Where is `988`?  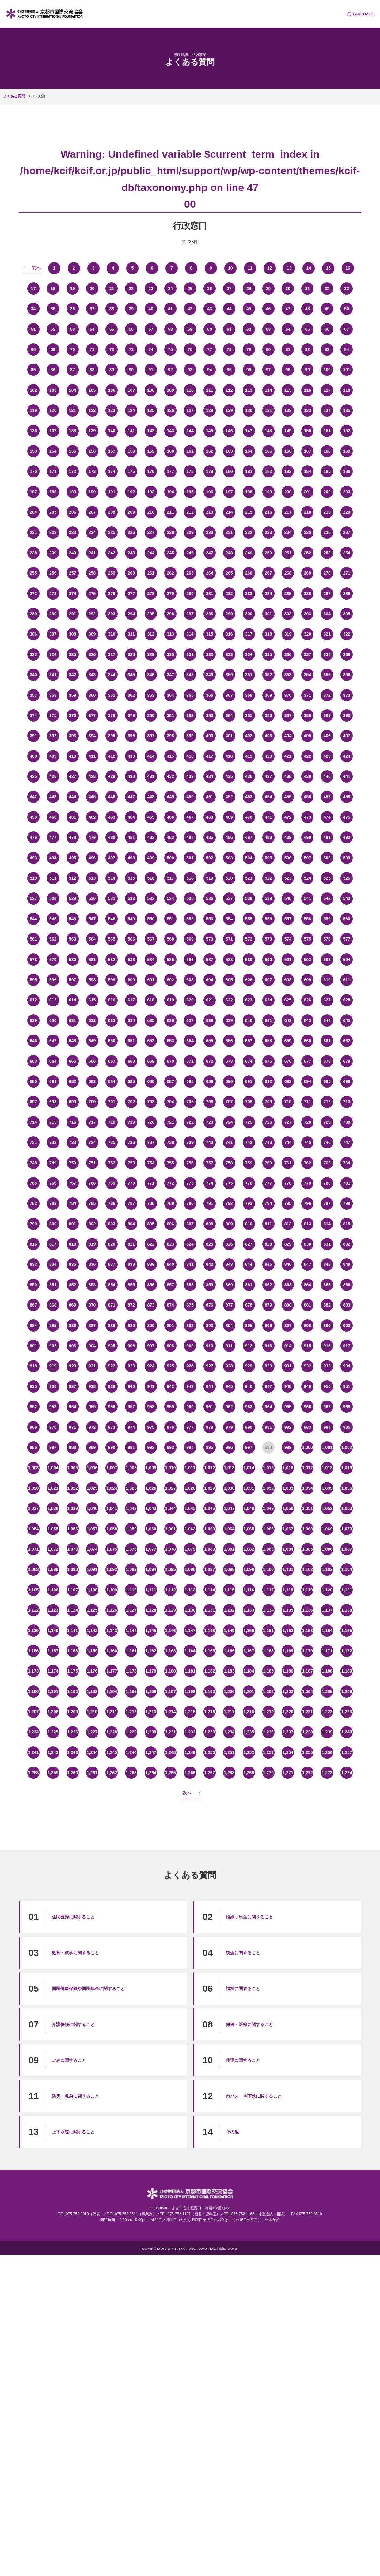
988 is located at coordinates (72, 1447).